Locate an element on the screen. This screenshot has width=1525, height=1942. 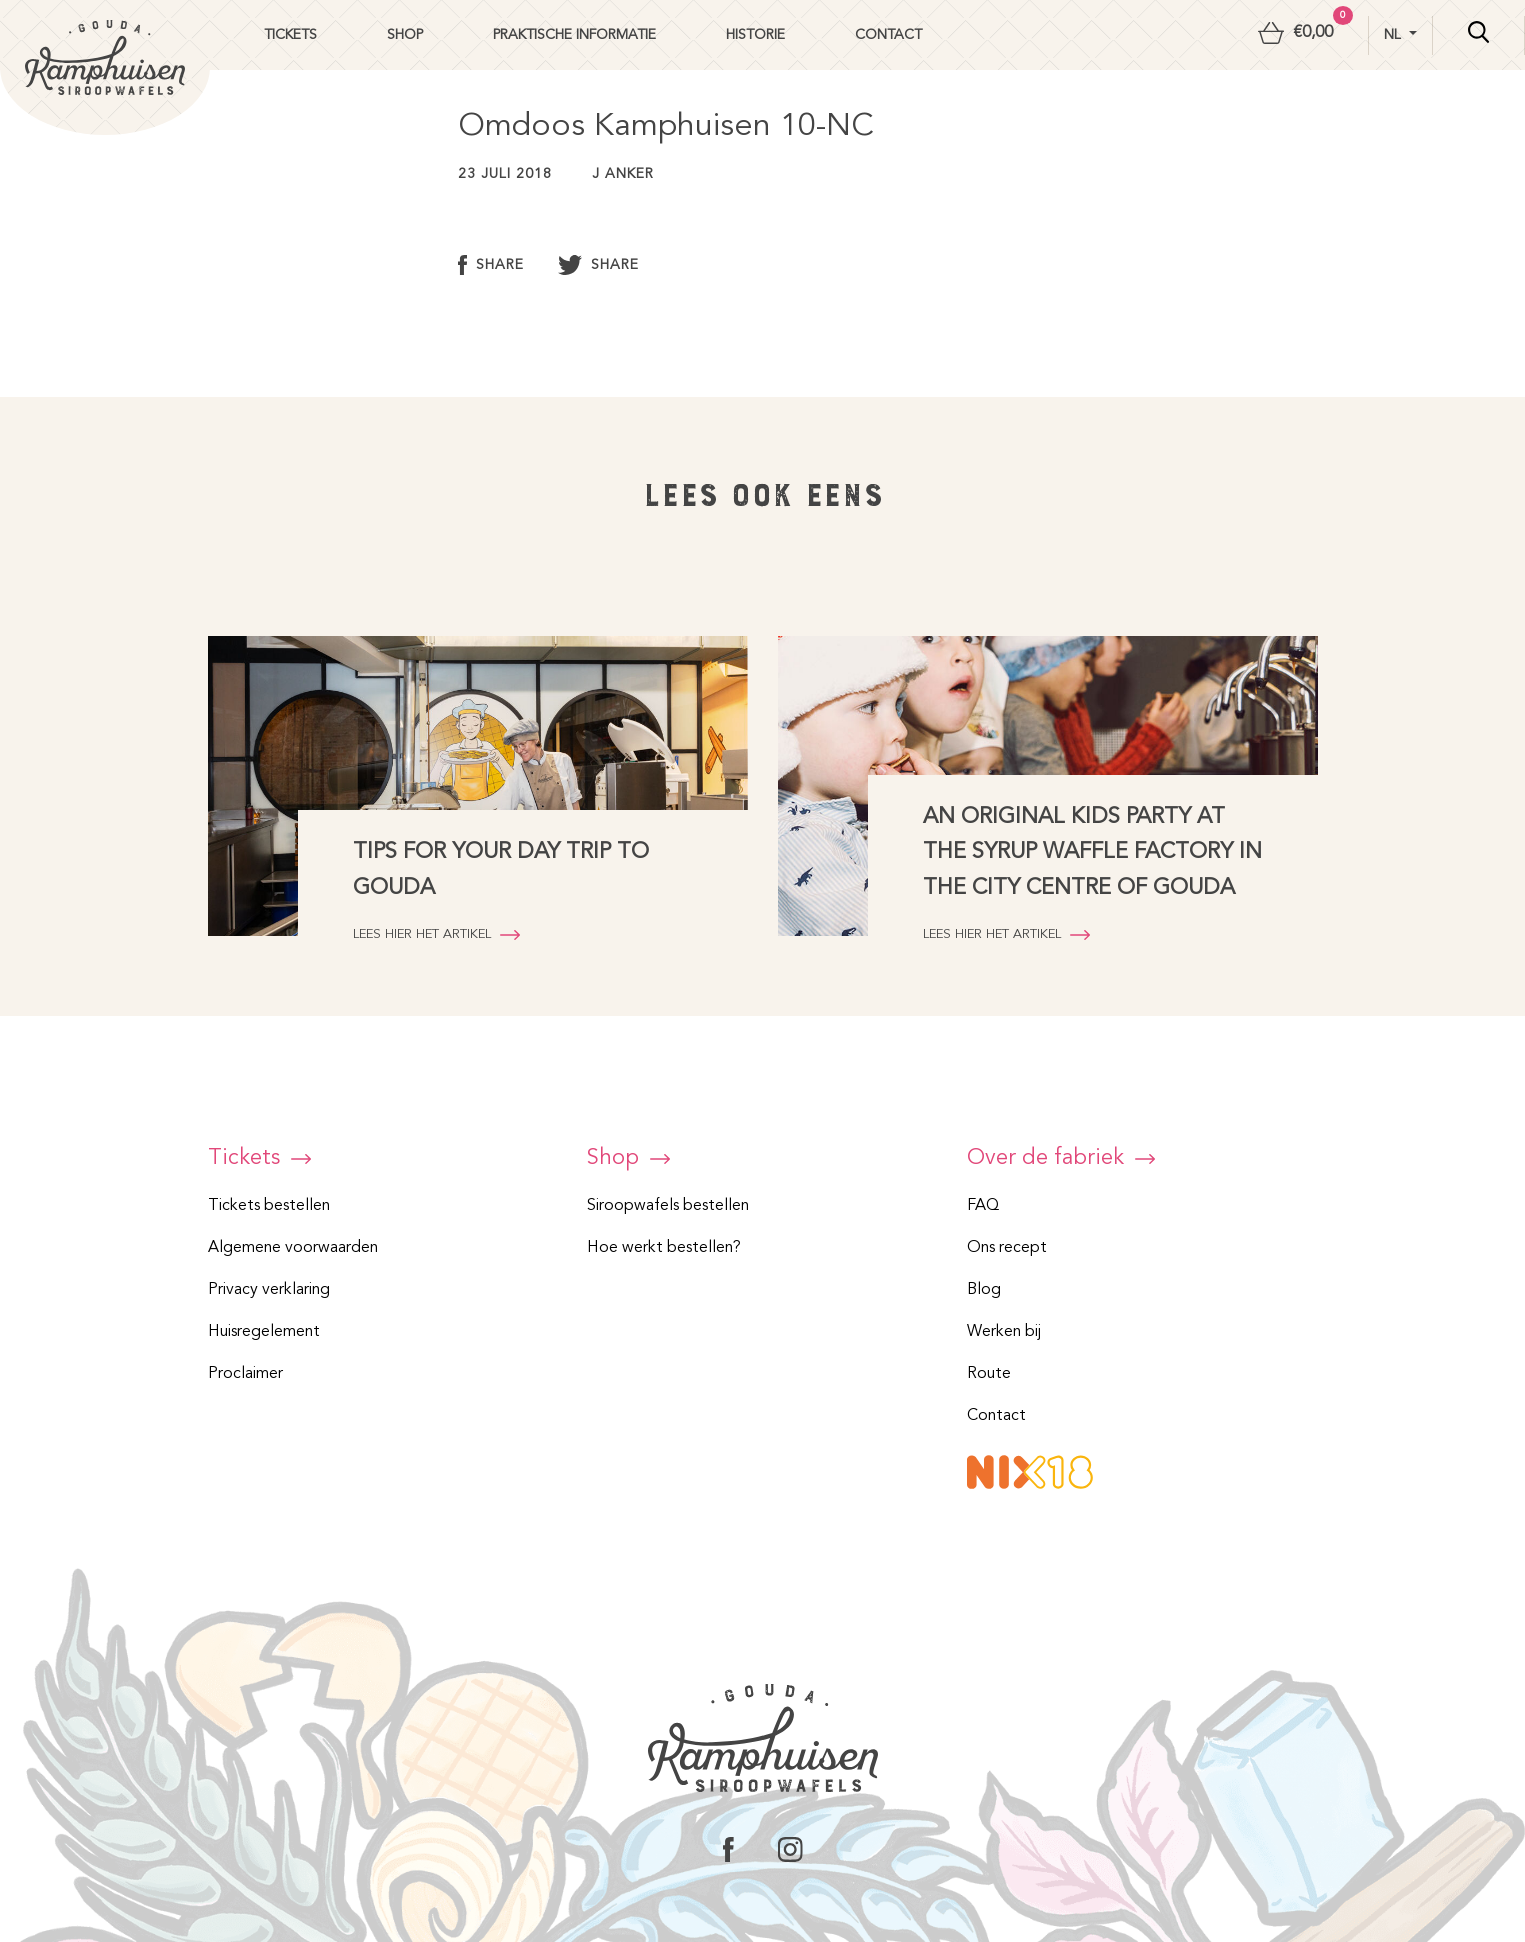
Blog is located at coordinates (984, 1290).